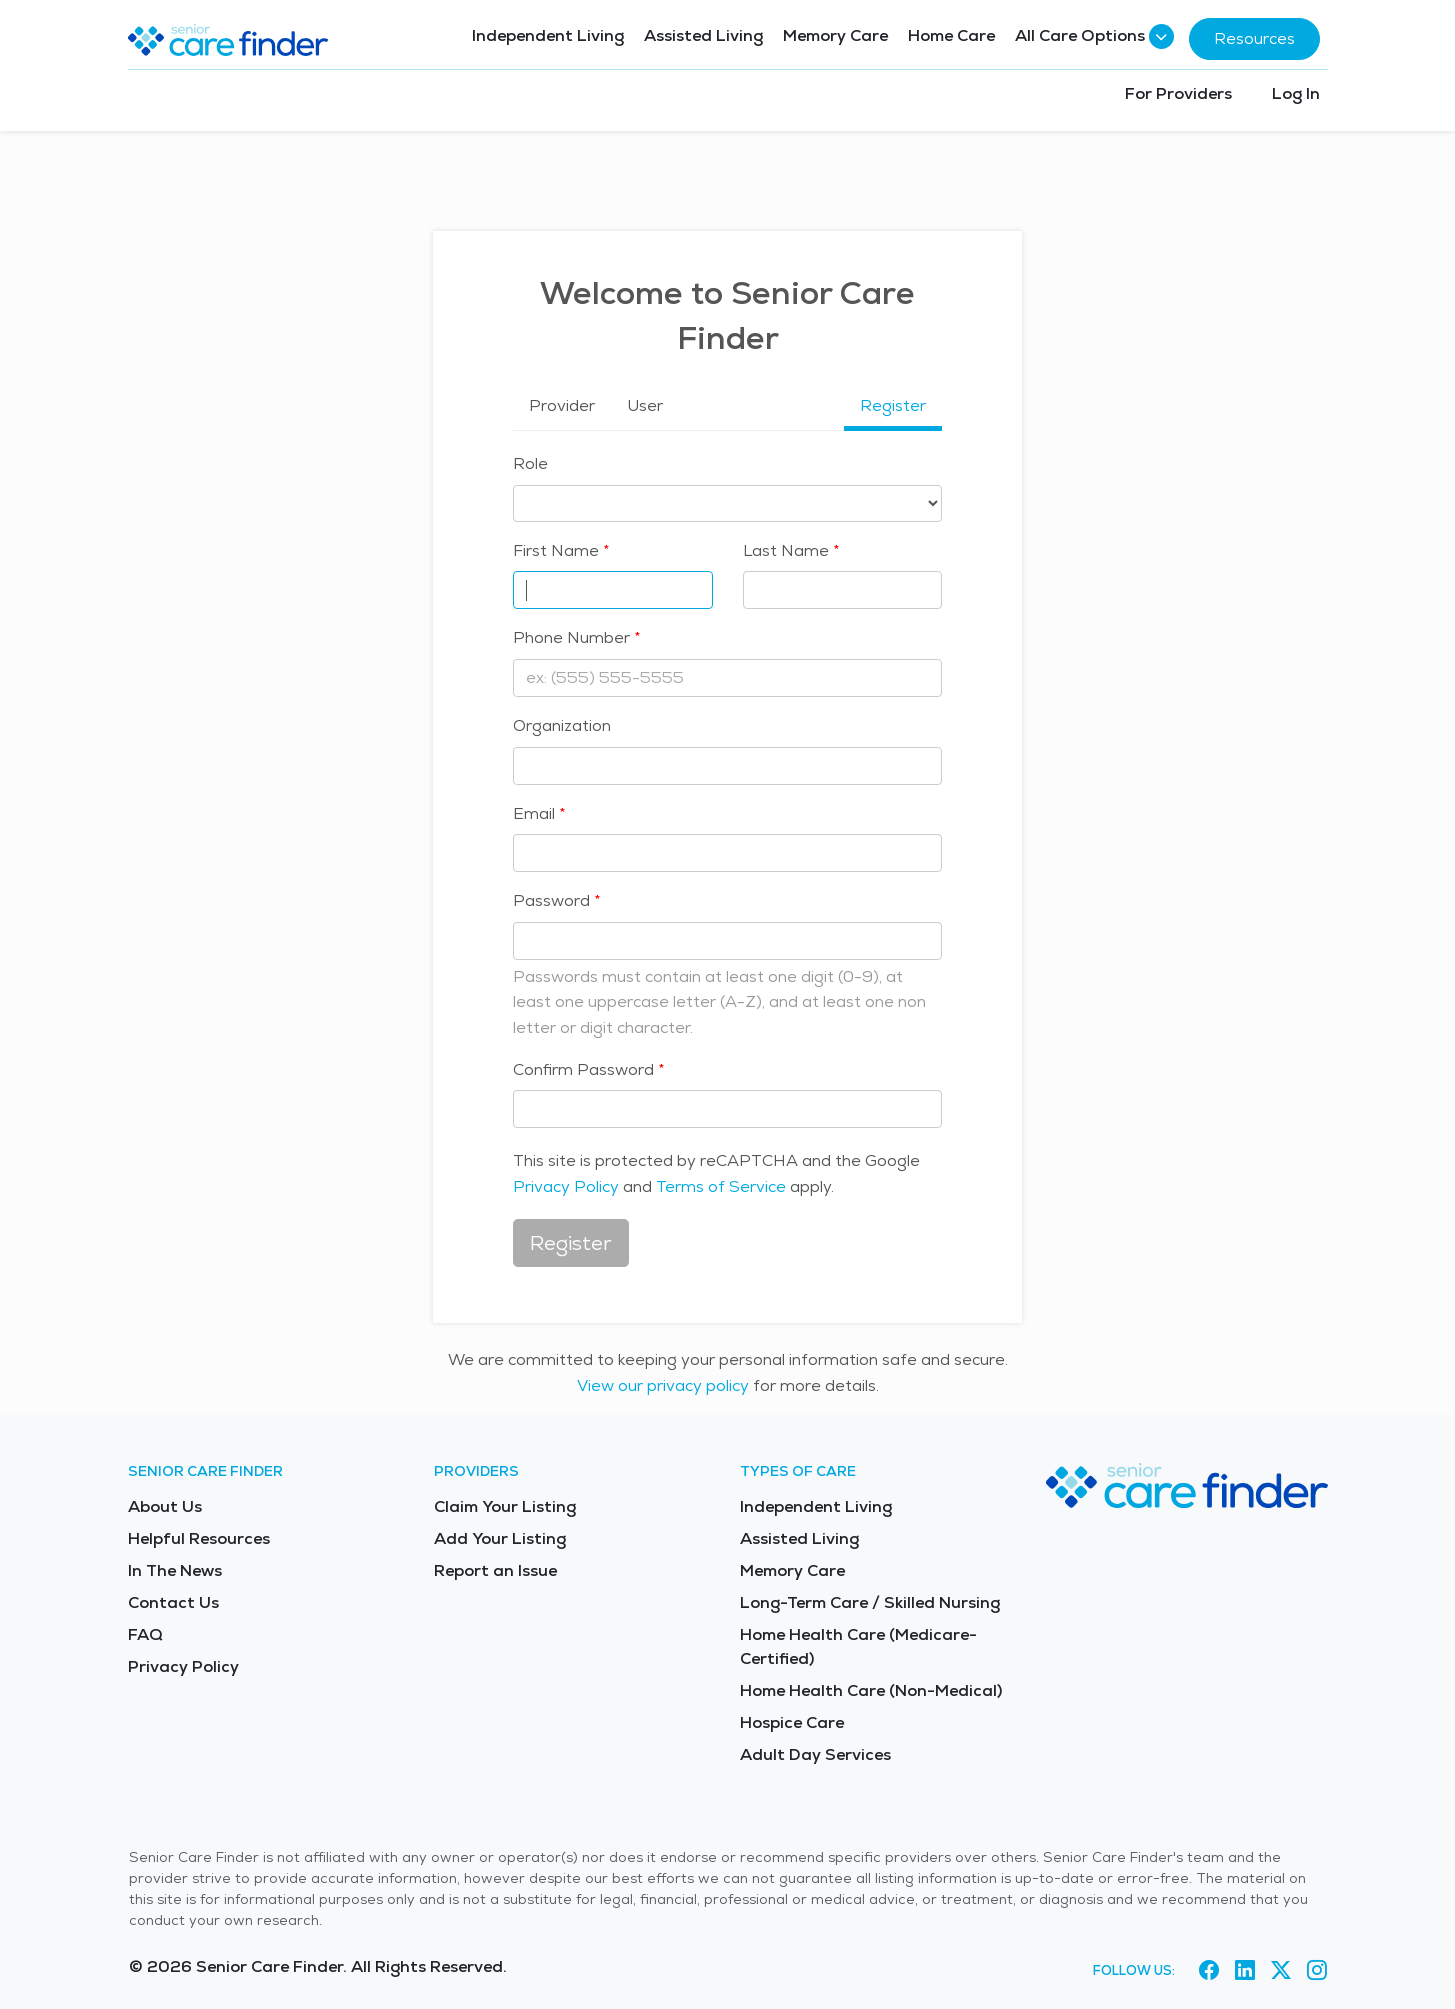 The image size is (1455, 2009). What do you see at coordinates (1254, 38) in the screenshot?
I see `Resources` at bounding box center [1254, 38].